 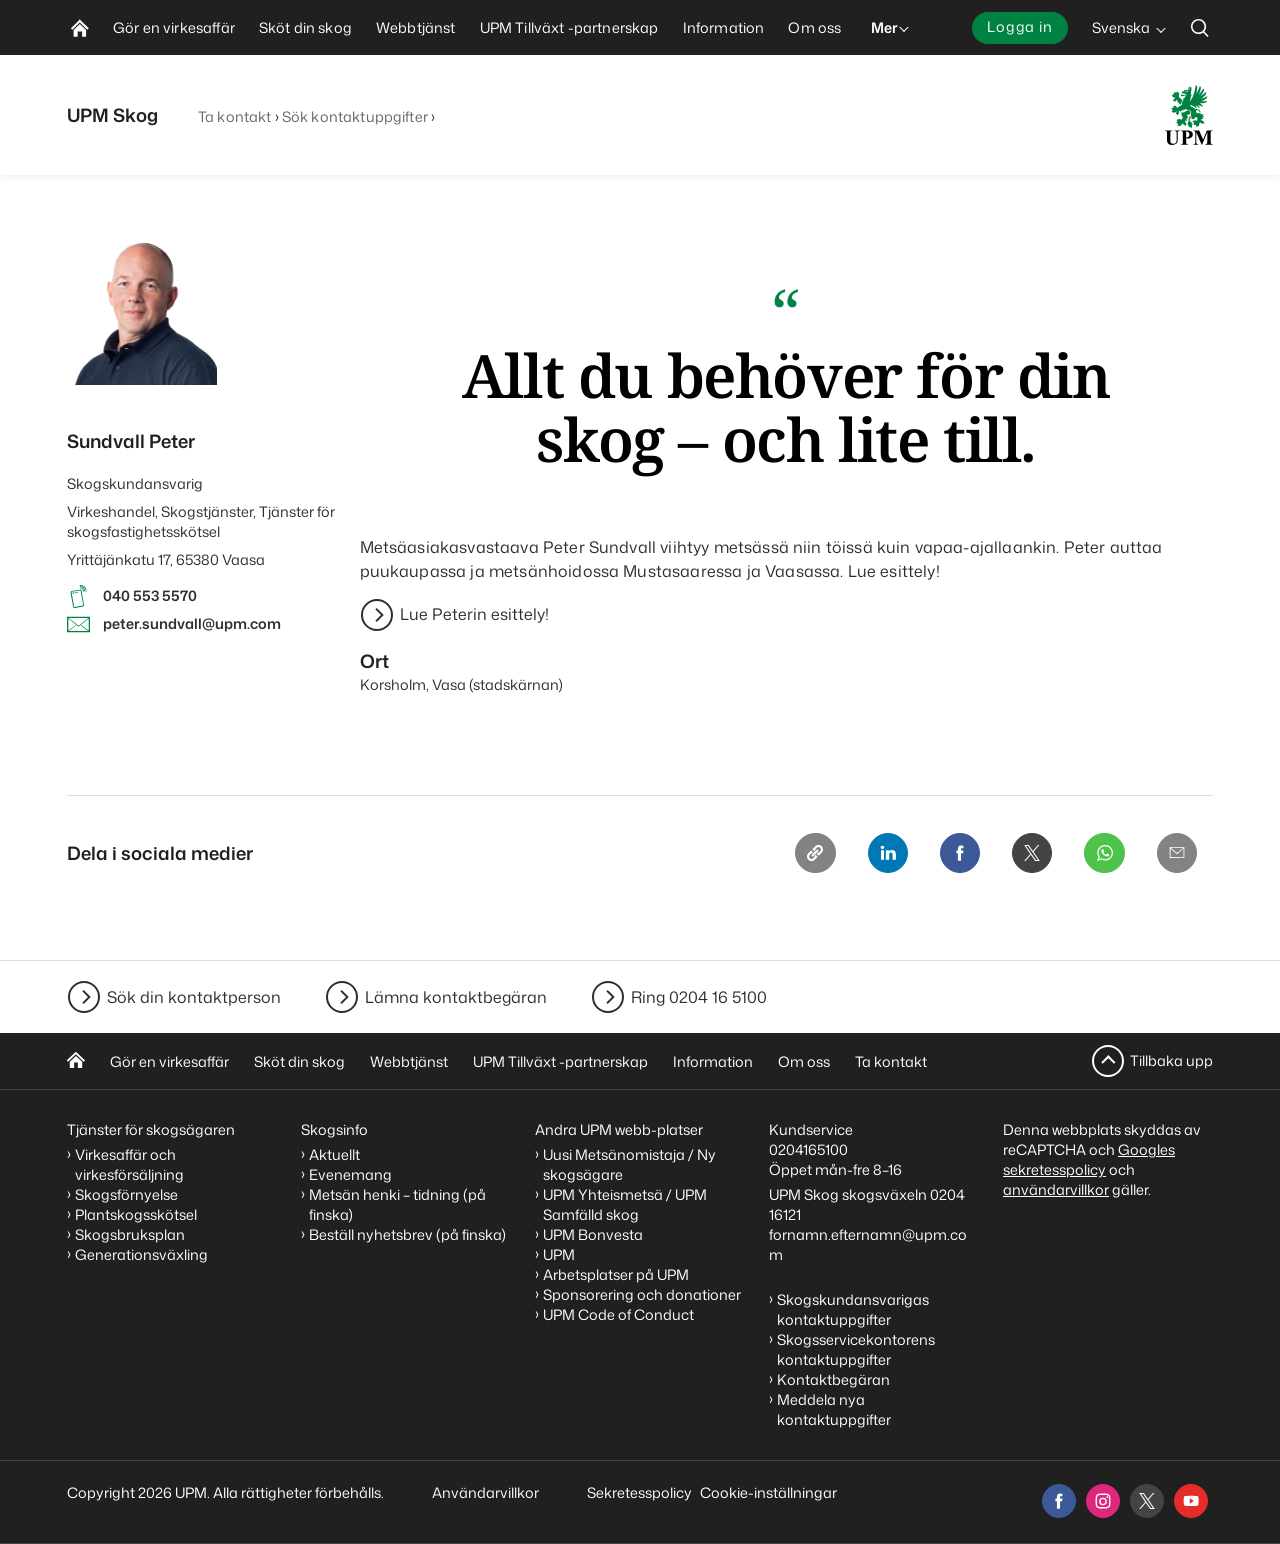 What do you see at coordinates (618, 1314) in the screenshot?
I see `UPM Code of Conduct` at bounding box center [618, 1314].